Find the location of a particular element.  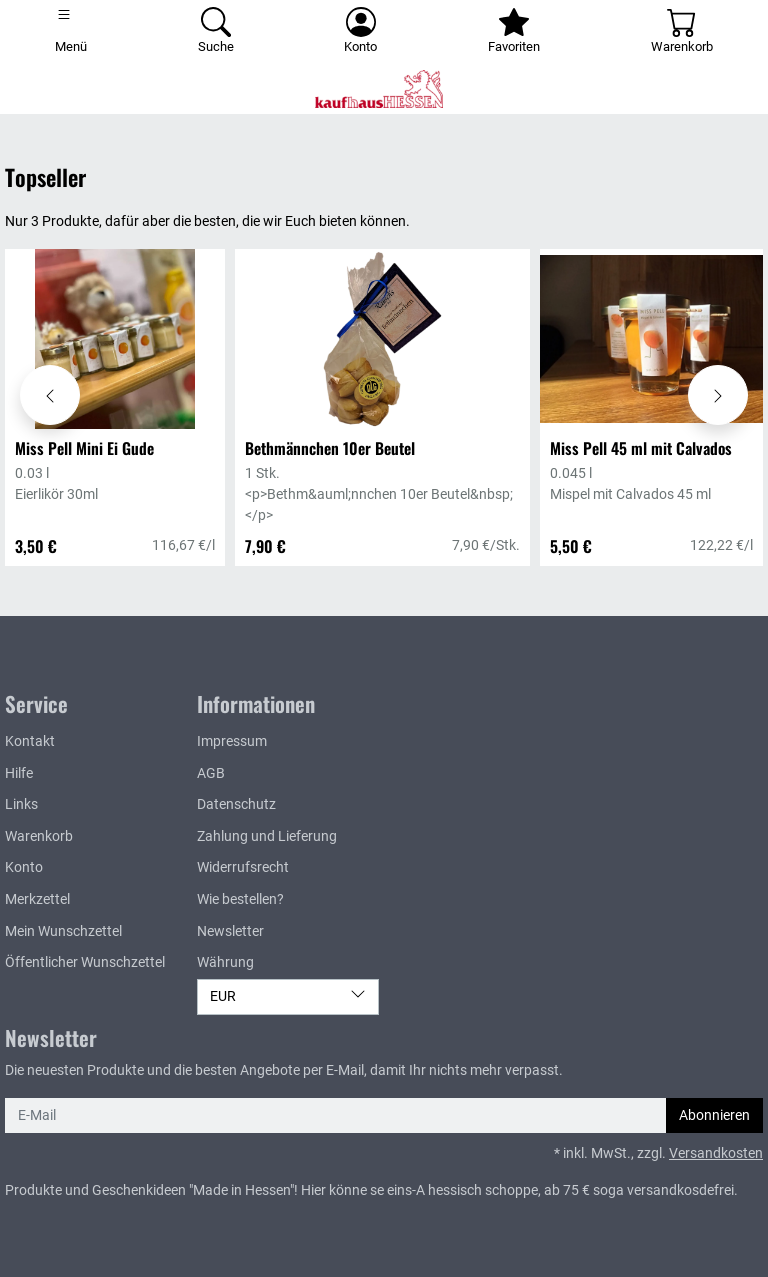

Versandkosten is located at coordinates (716, 1153).